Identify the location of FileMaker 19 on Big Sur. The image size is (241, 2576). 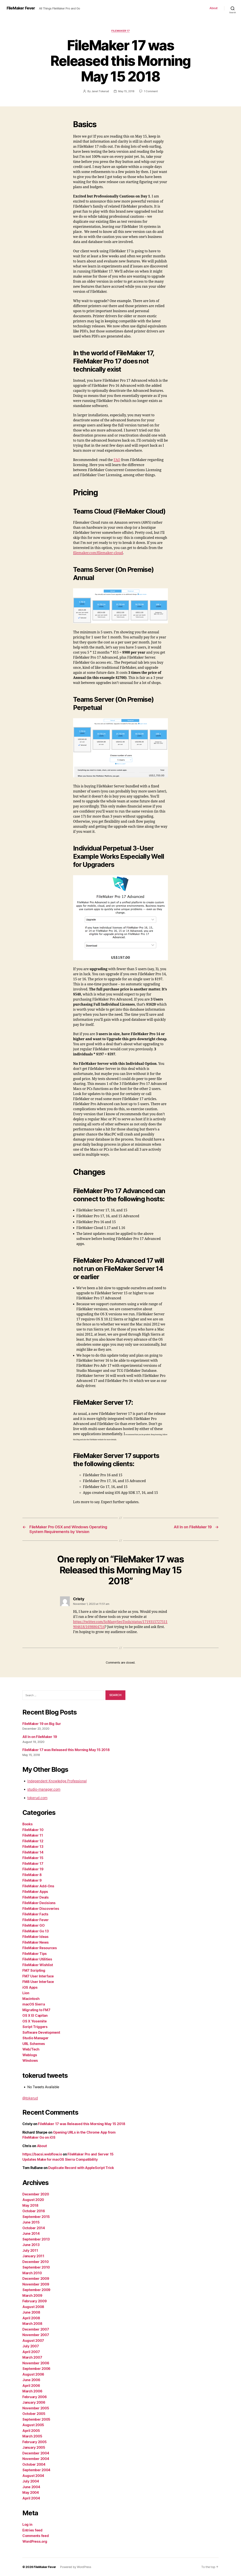
(41, 1724).